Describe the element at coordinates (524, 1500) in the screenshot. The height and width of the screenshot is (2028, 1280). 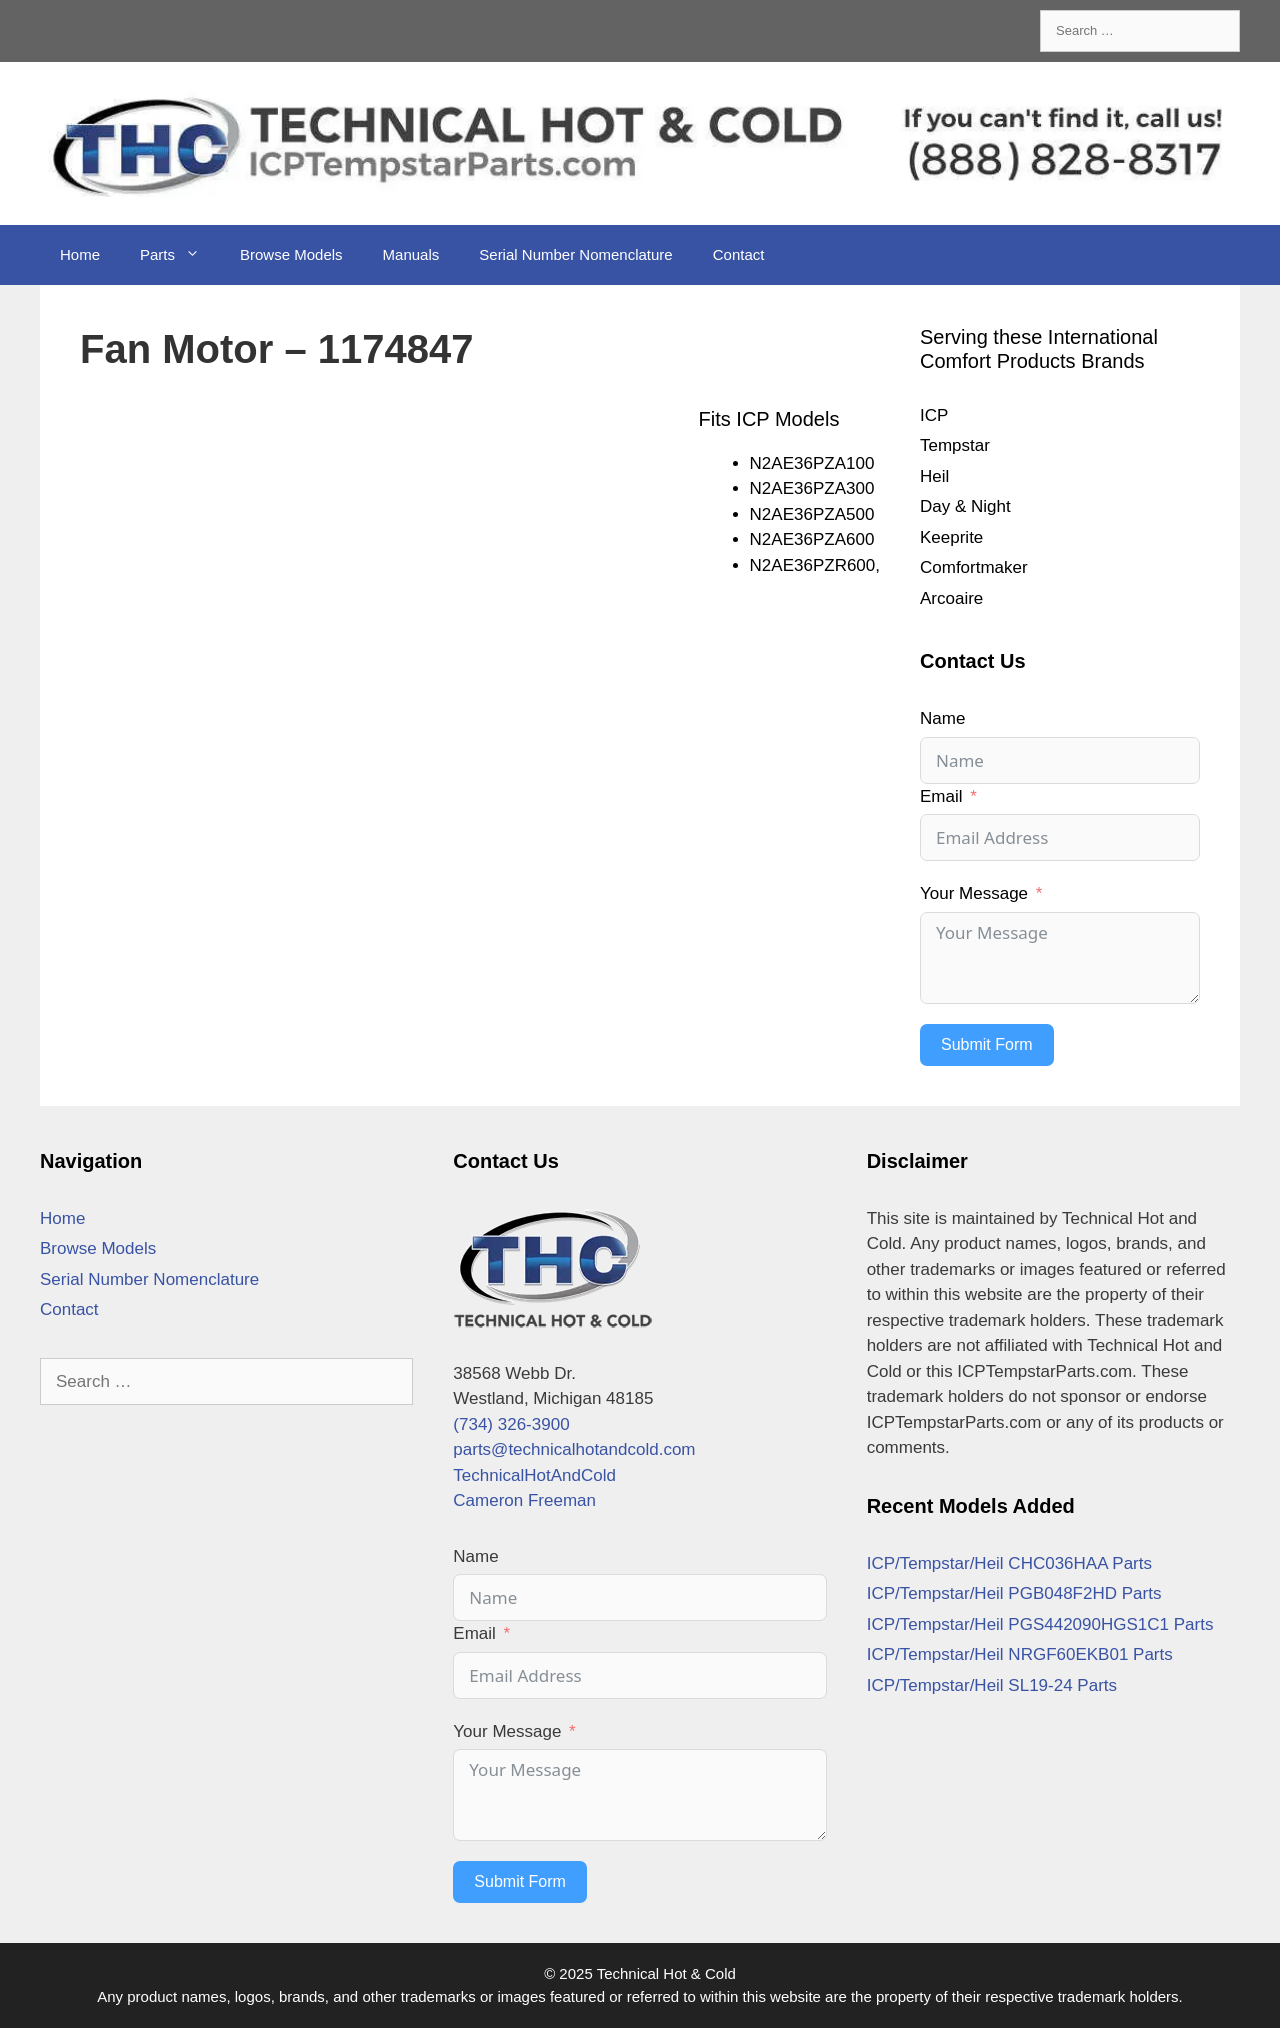
I see `Cameron Freeman` at that location.